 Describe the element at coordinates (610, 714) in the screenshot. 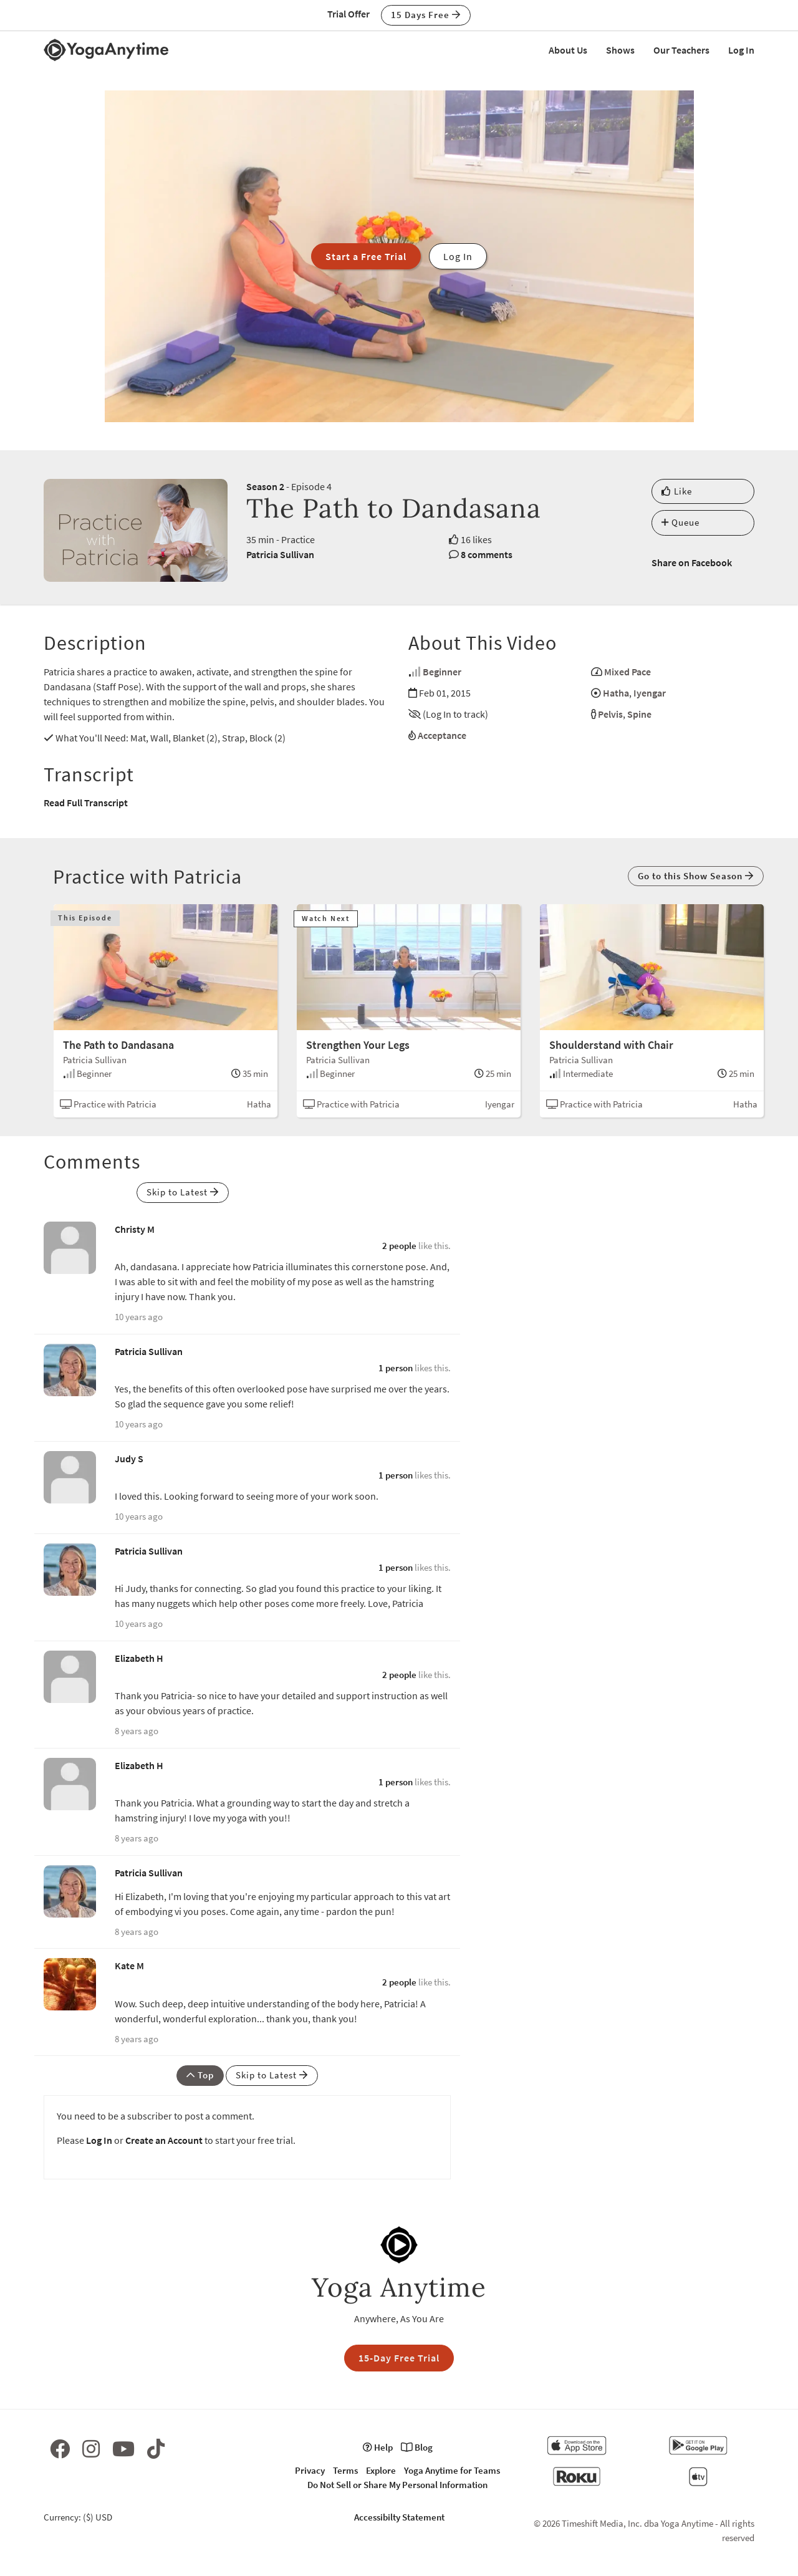

I see `Pelvis` at that location.